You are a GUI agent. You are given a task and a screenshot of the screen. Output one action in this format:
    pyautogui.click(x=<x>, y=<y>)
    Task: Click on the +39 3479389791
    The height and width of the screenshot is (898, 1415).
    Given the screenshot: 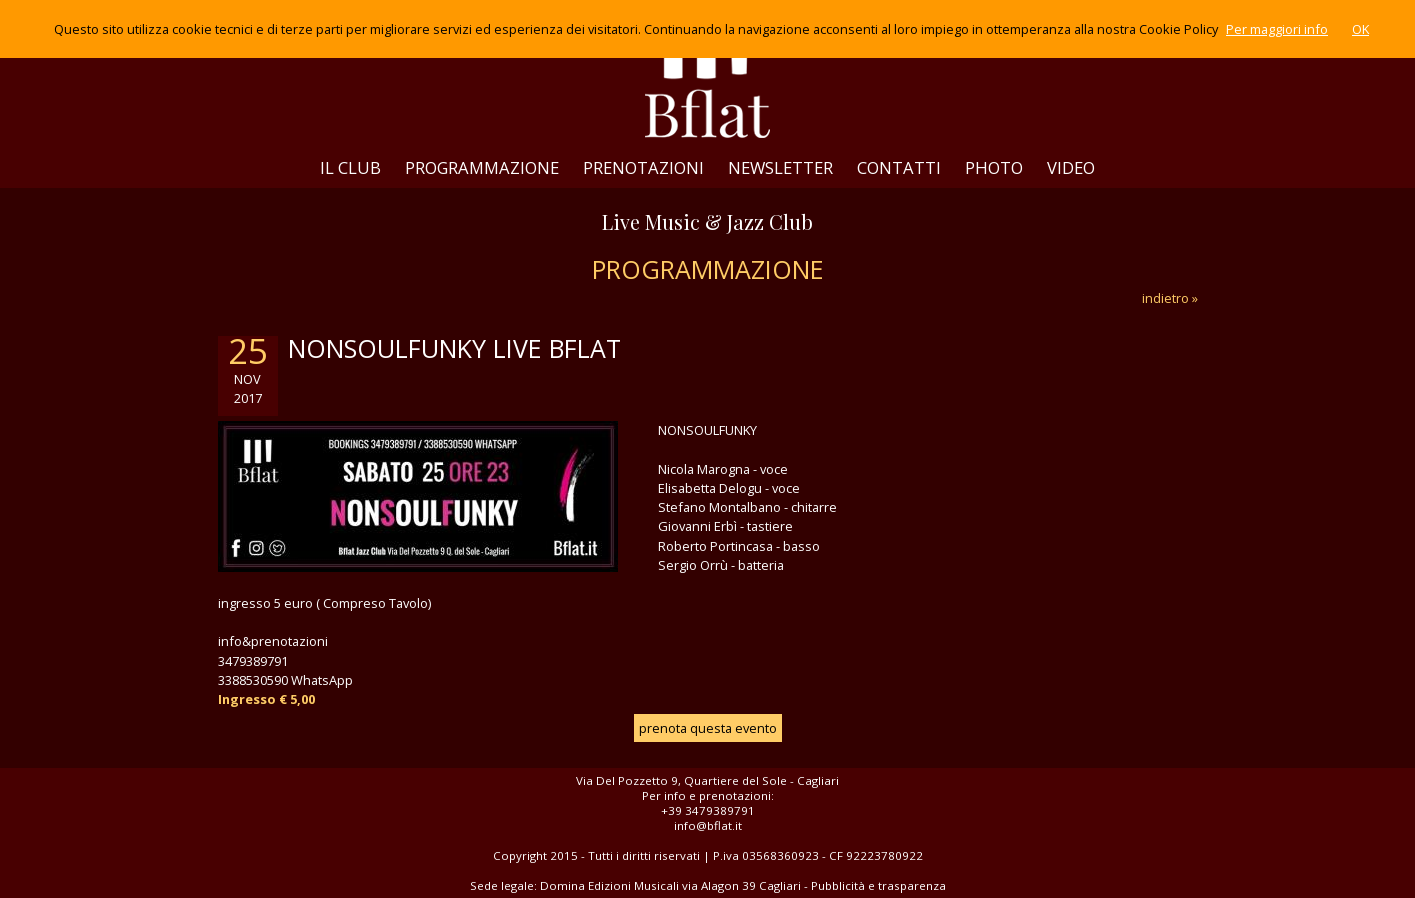 What is the action you would take?
    pyautogui.click(x=708, y=810)
    